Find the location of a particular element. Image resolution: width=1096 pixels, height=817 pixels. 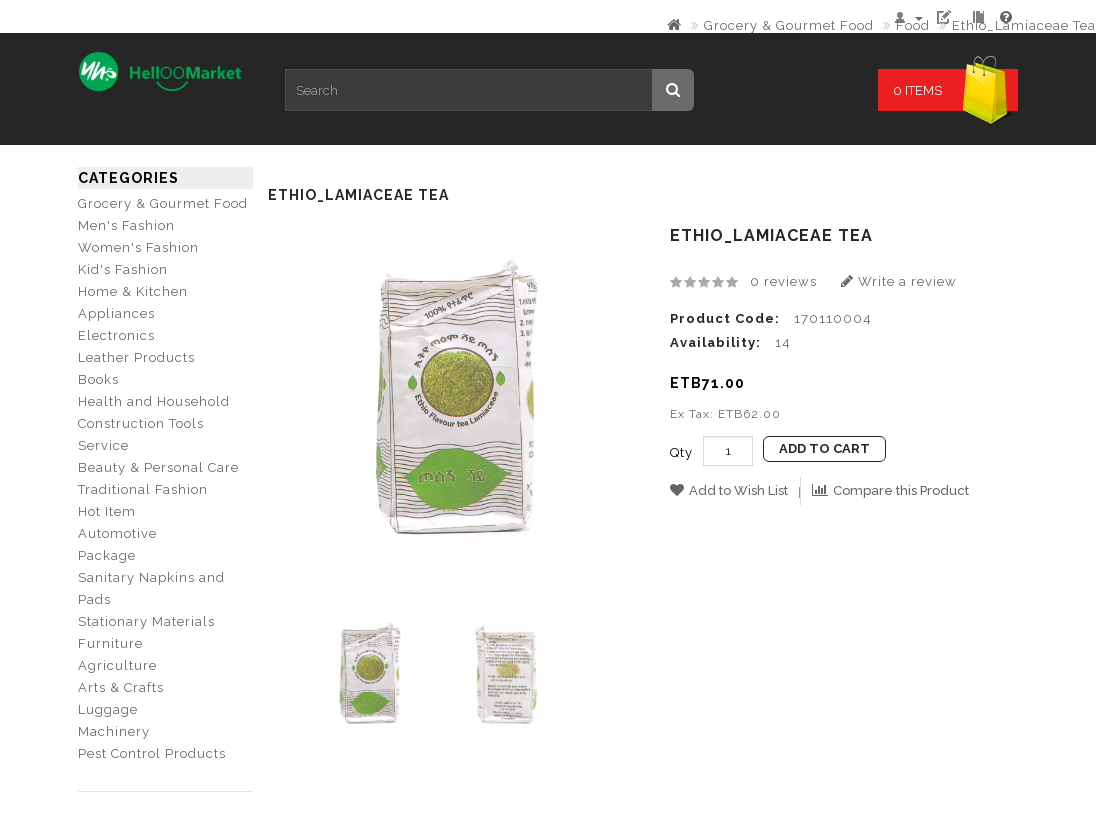

Beauty & Personal Care is located at coordinates (158, 467).